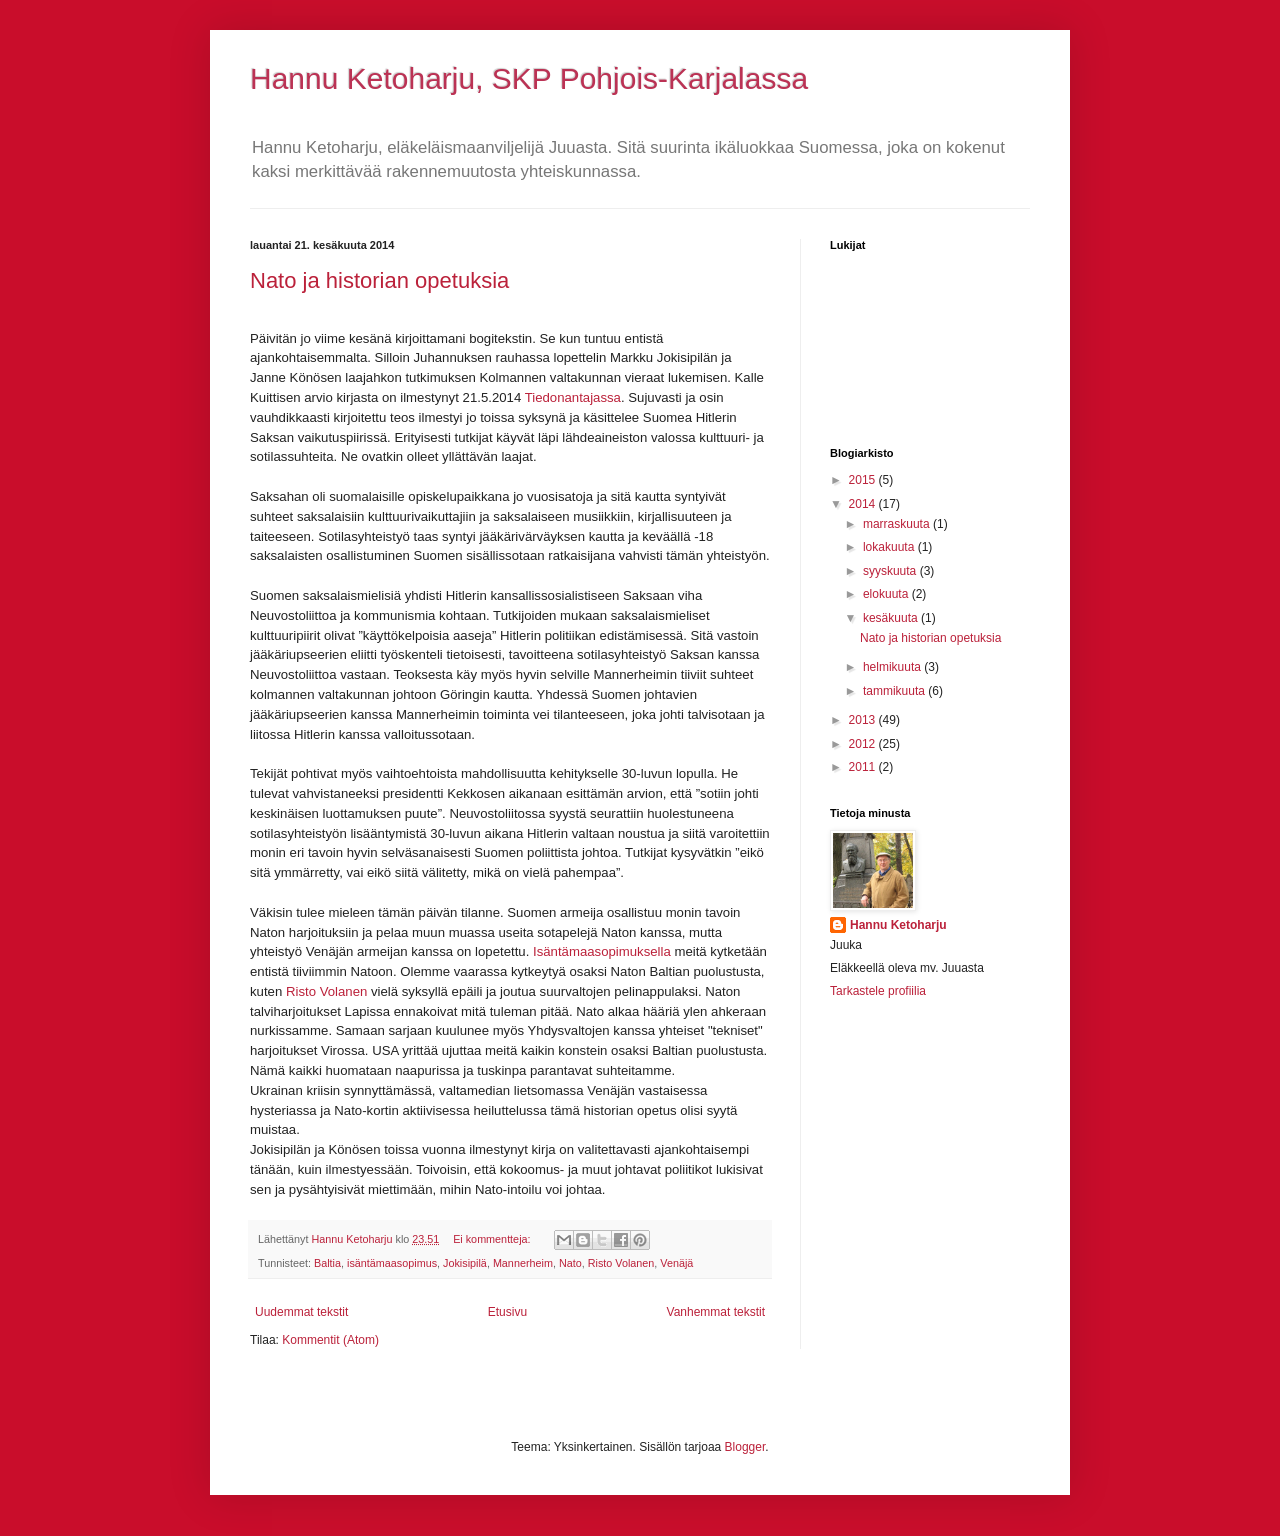 This screenshot has width=1280, height=1536. Describe the element at coordinates (330, 1340) in the screenshot. I see `Kommentit (Atom)` at that location.